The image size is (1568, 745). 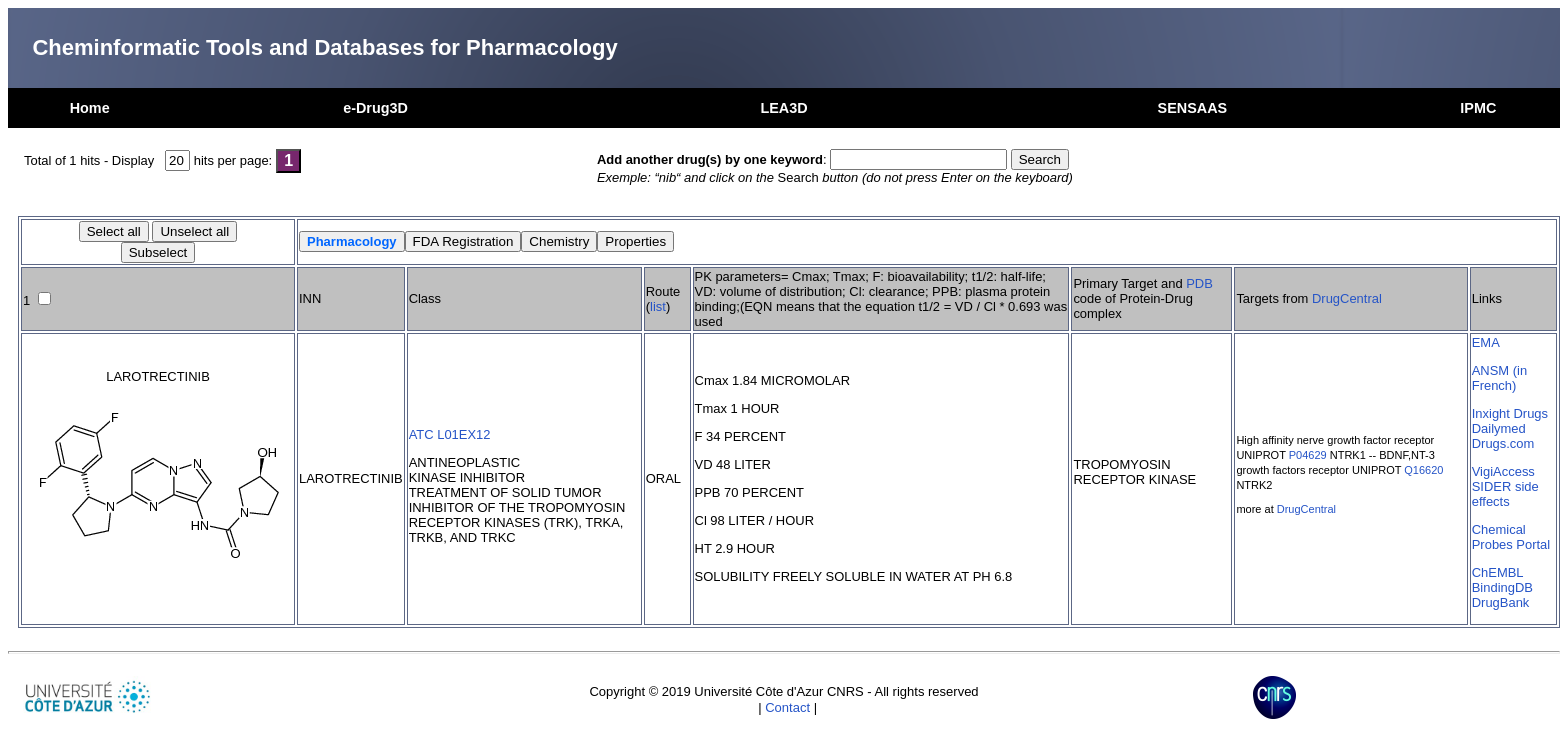 What do you see at coordinates (1347, 298) in the screenshot?
I see `DrugCentral` at bounding box center [1347, 298].